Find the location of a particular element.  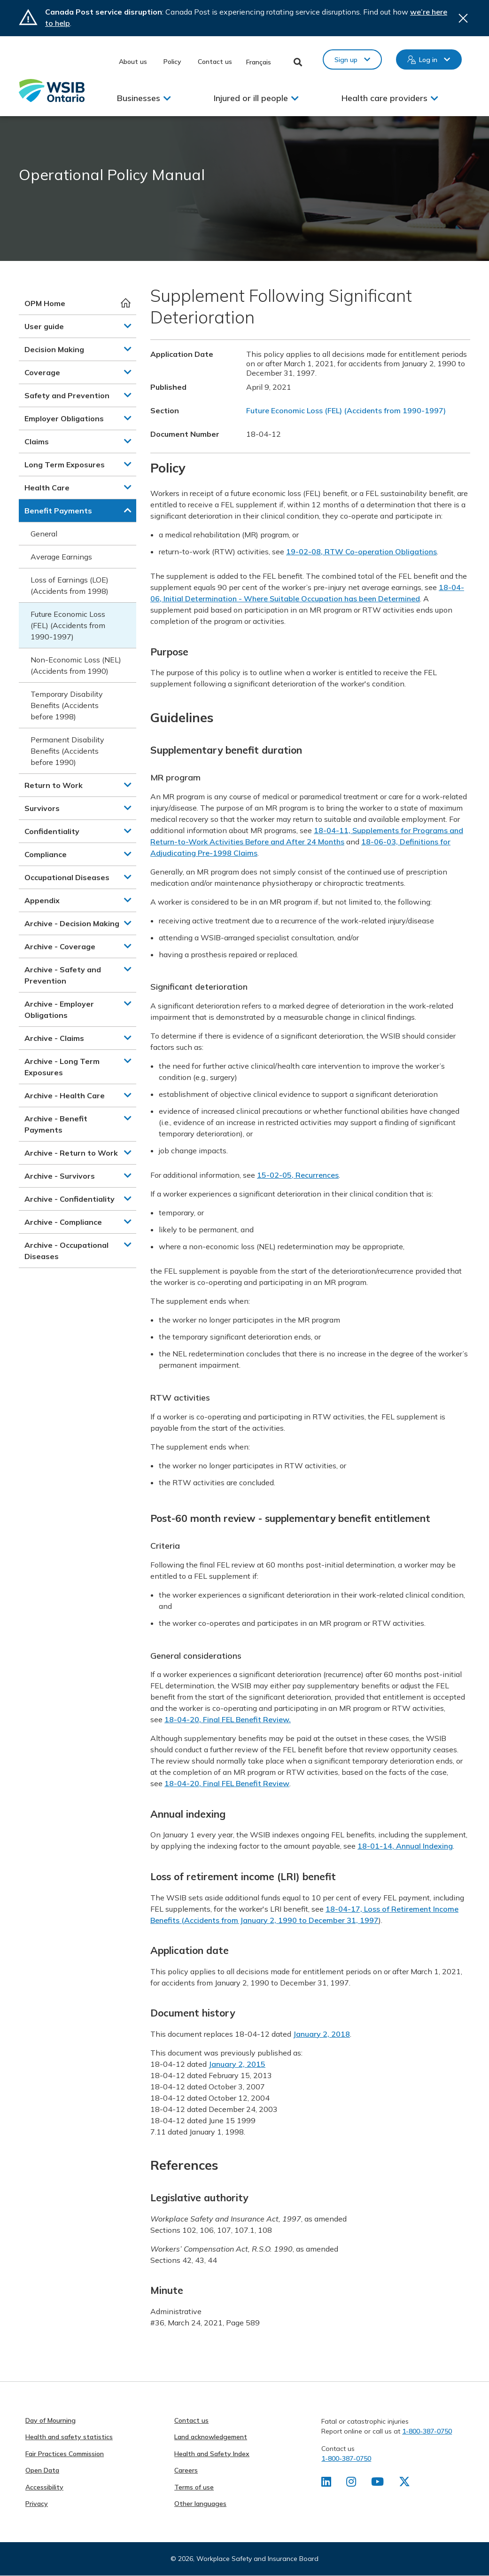

Health Care is located at coordinates (47, 487).